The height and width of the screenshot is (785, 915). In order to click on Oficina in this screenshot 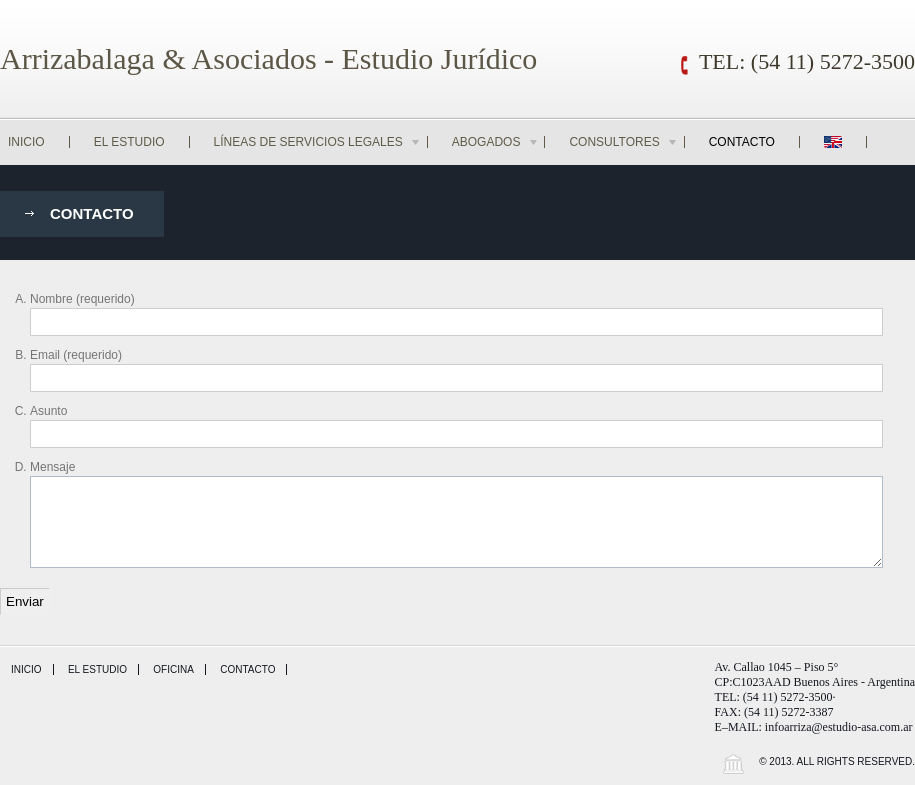, I will do `click(173, 669)`.